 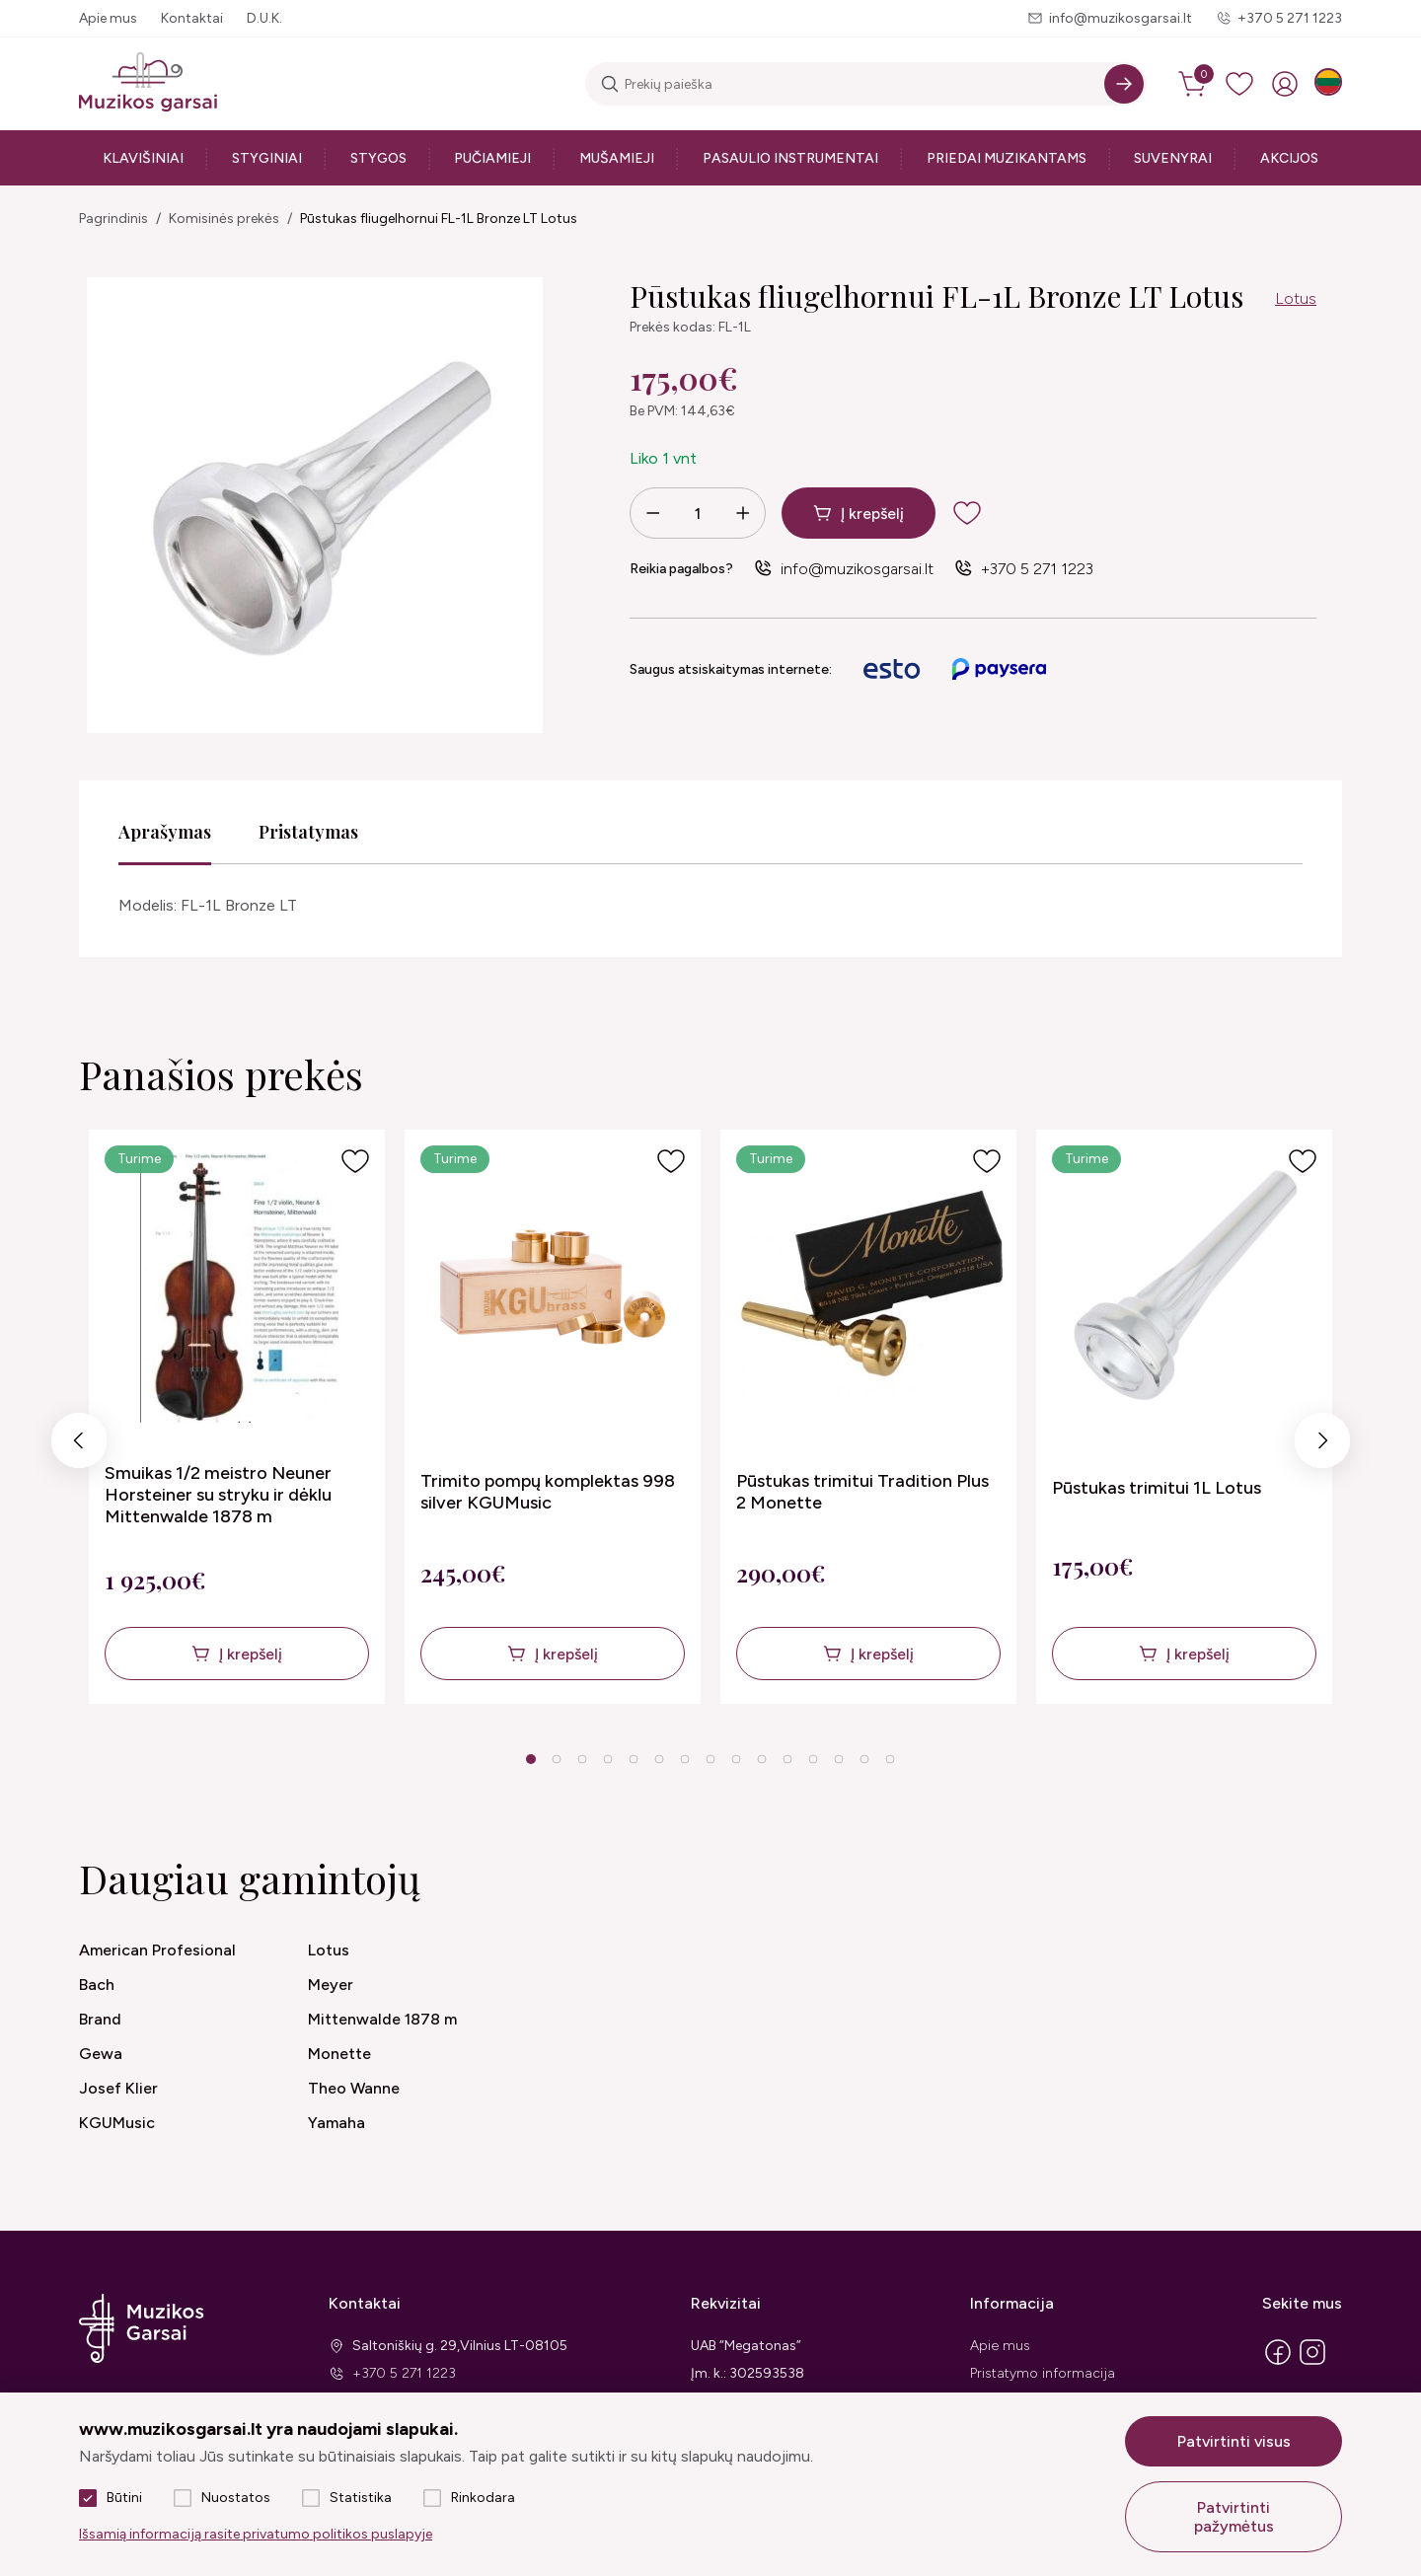 I want to click on 2 [tab], so click(x=556, y=1759).